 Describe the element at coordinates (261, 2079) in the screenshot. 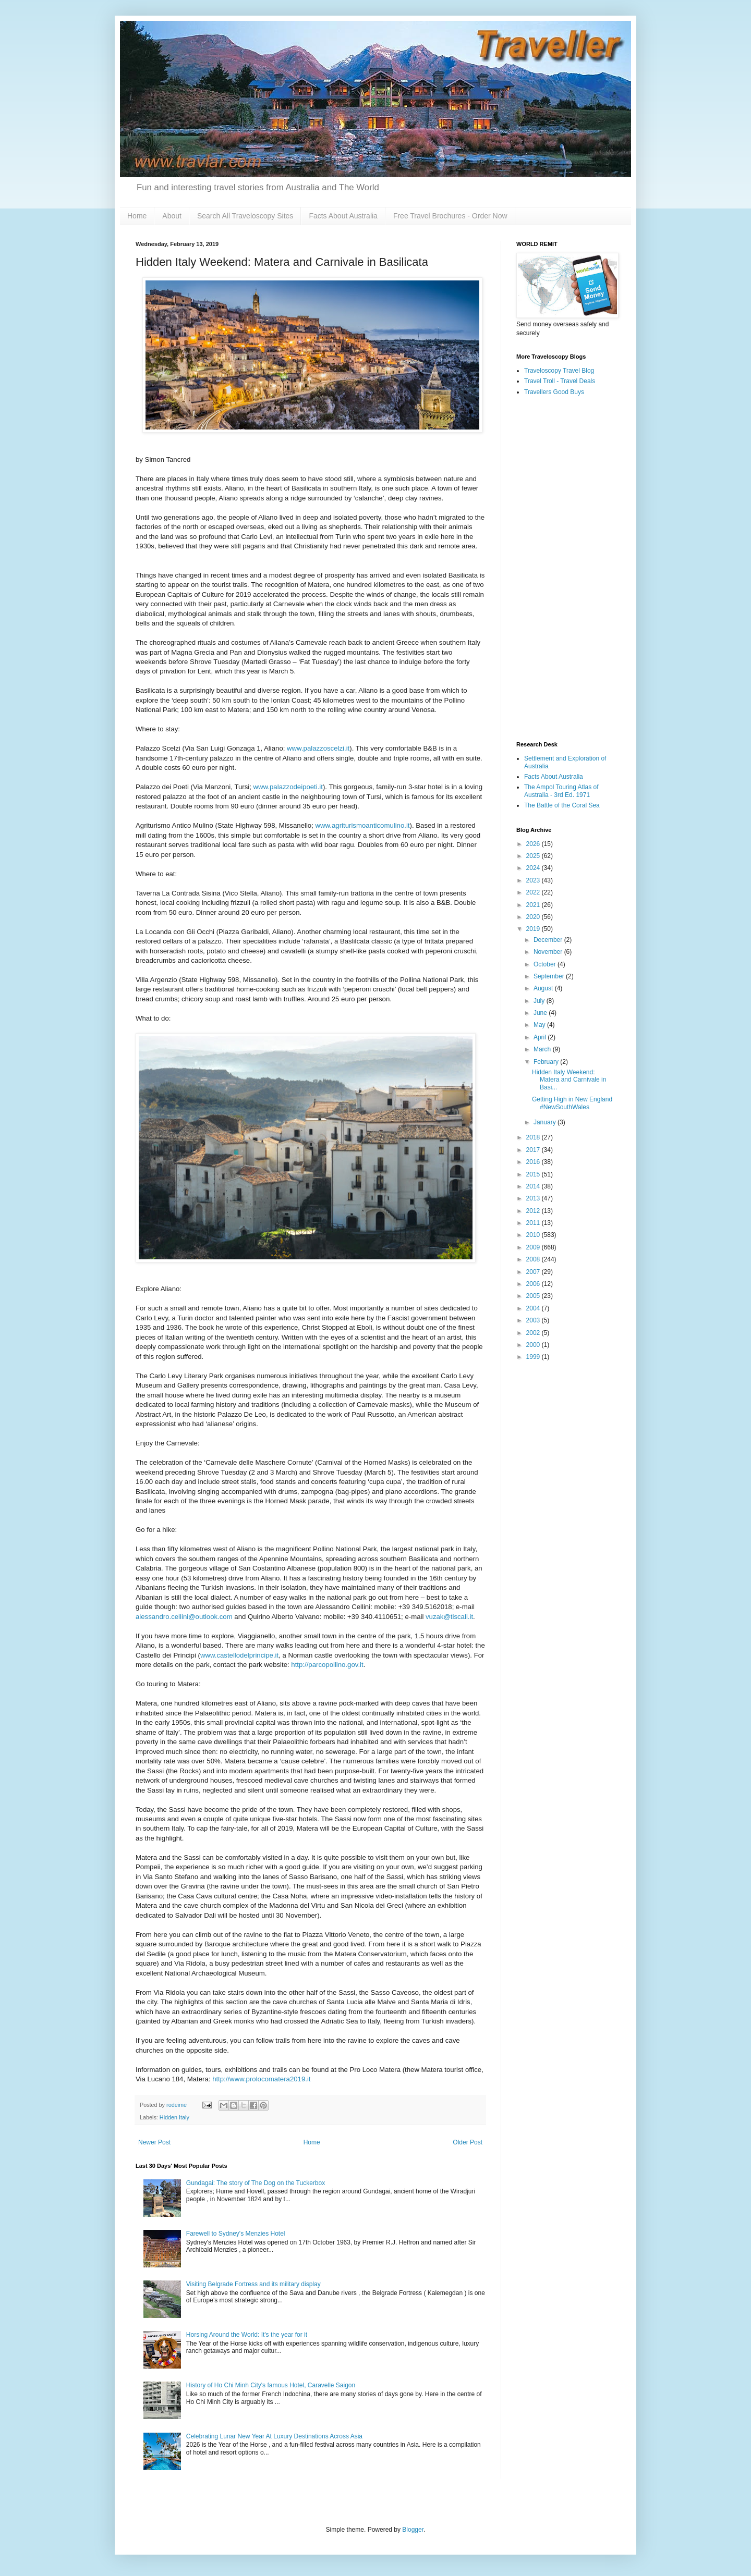

I see `http://www.prolocomatera2019.it` at that location.